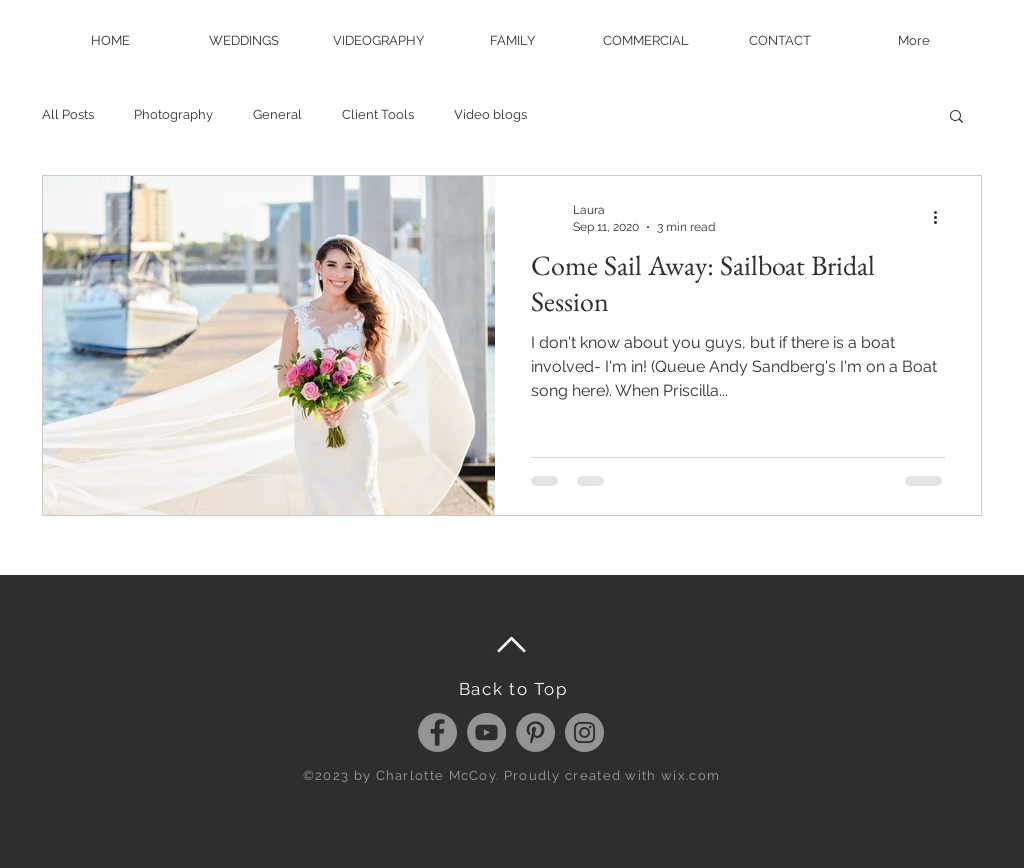  What do you see at coordinates (490, 114) in the screenshot?
I see `Video blogs` at bounding box center [490, 114].